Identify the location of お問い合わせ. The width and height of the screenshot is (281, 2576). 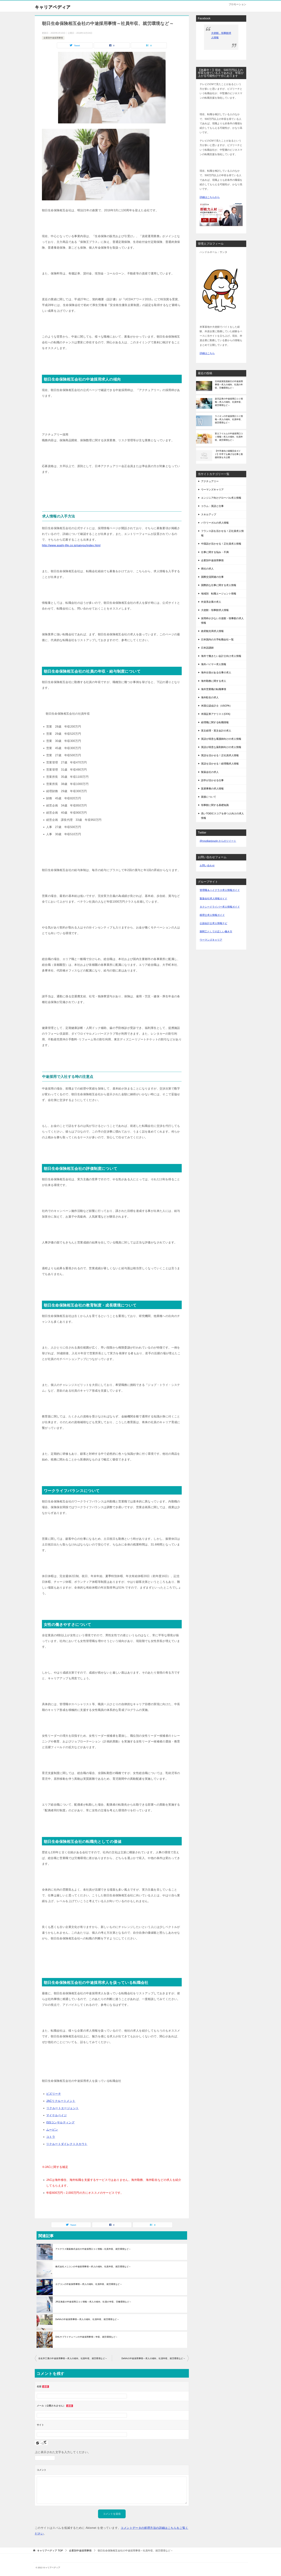
(207, 865).